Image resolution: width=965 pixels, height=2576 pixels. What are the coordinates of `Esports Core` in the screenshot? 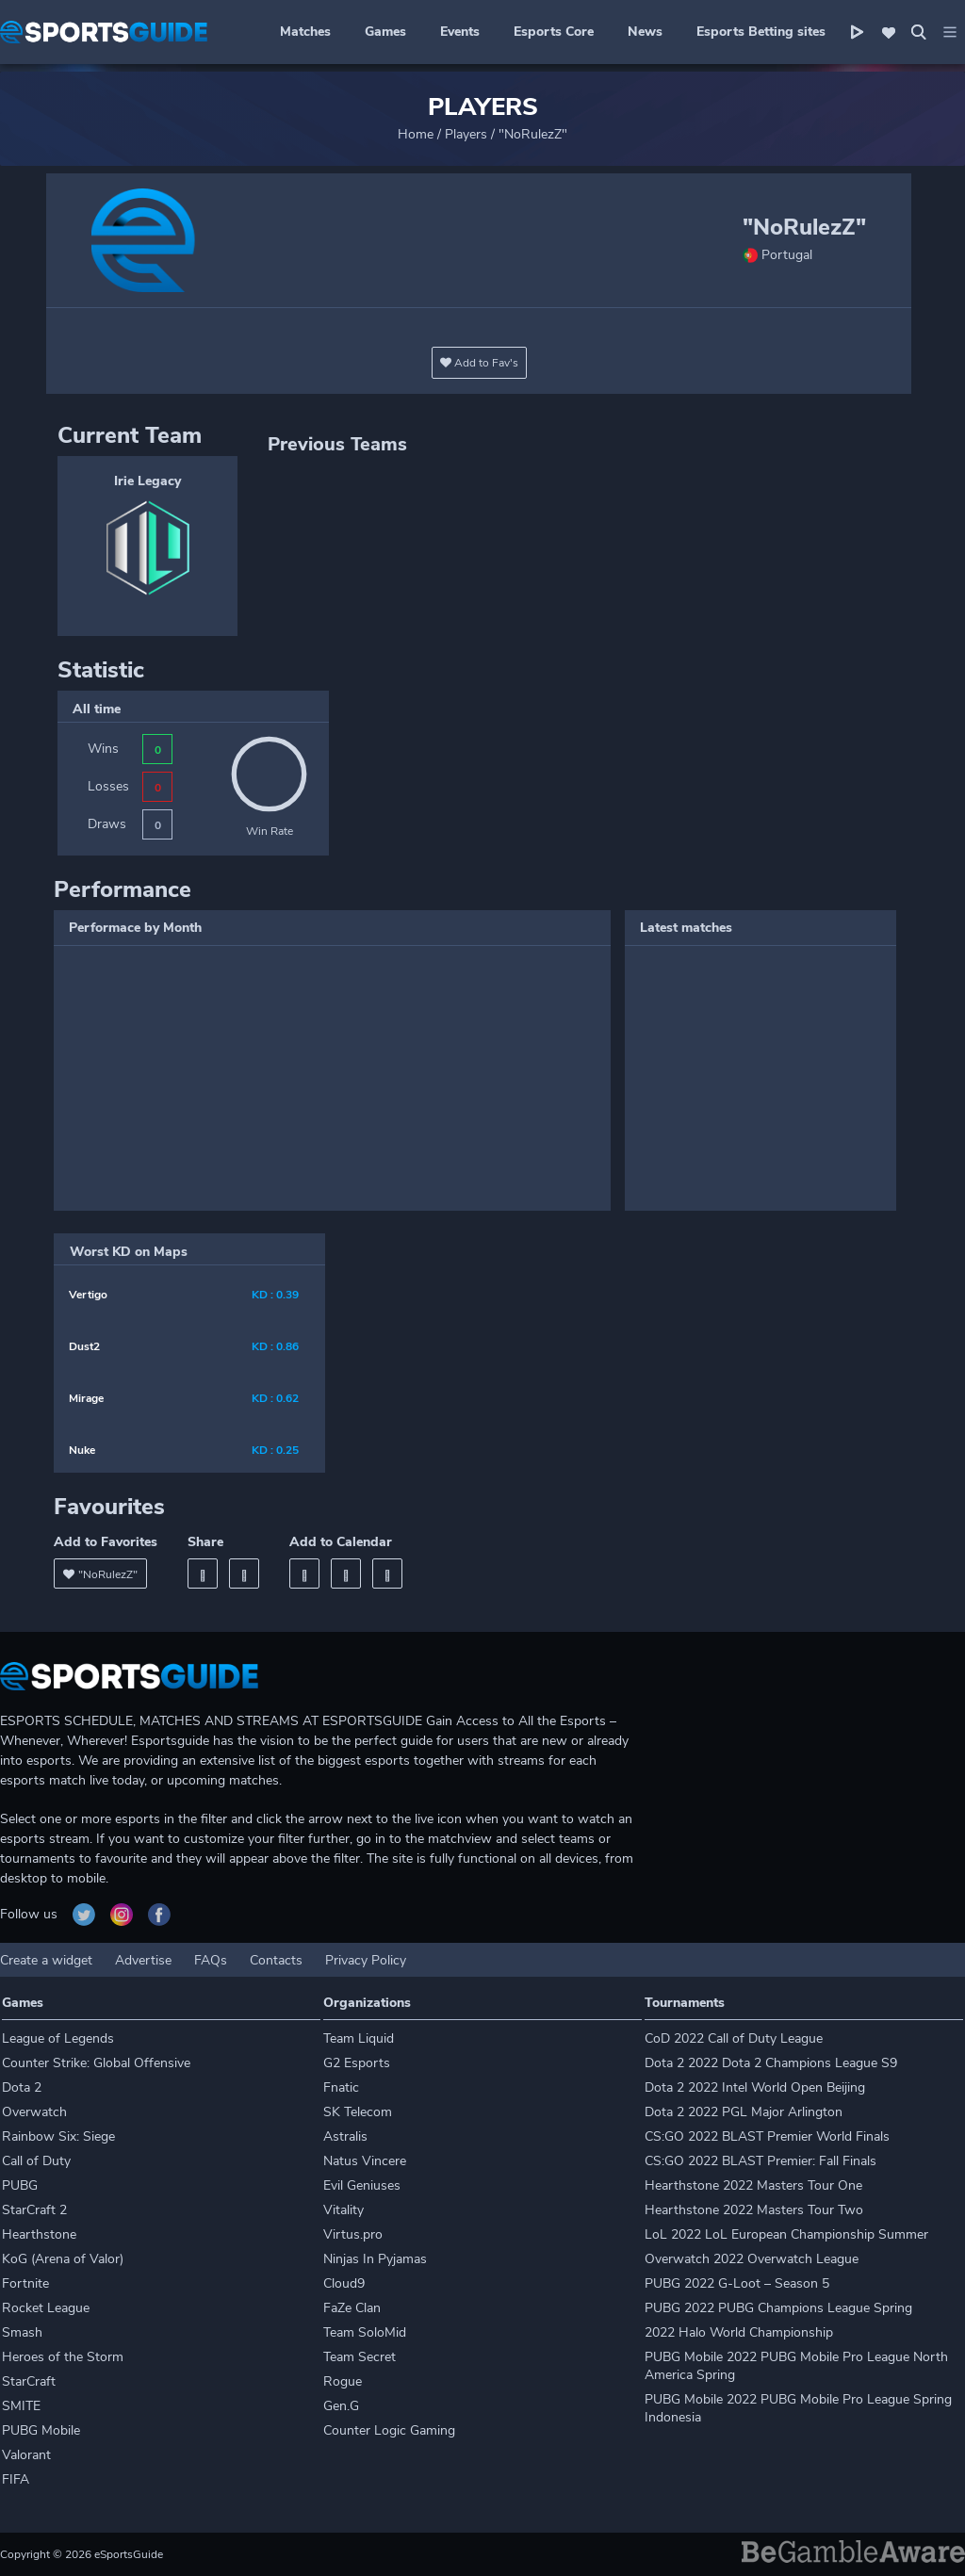 It's located at (554, 32).